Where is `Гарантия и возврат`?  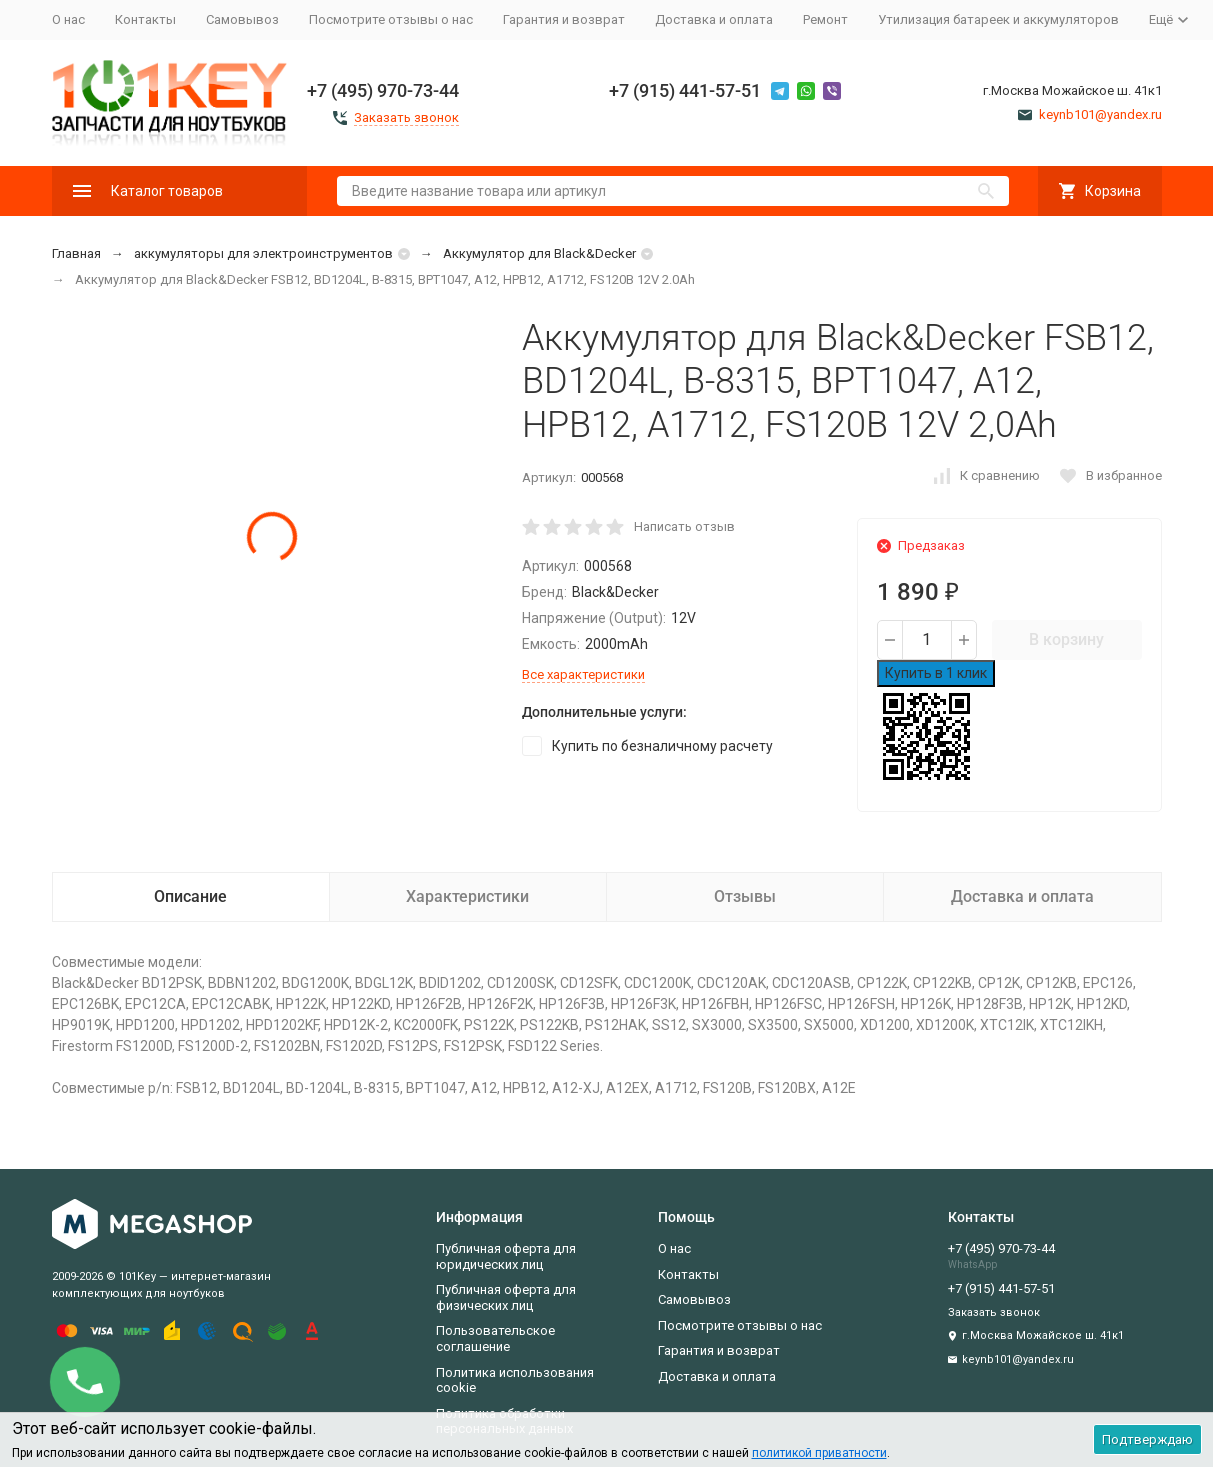 Гарантия и возврат is located at coordinates (564, 19).